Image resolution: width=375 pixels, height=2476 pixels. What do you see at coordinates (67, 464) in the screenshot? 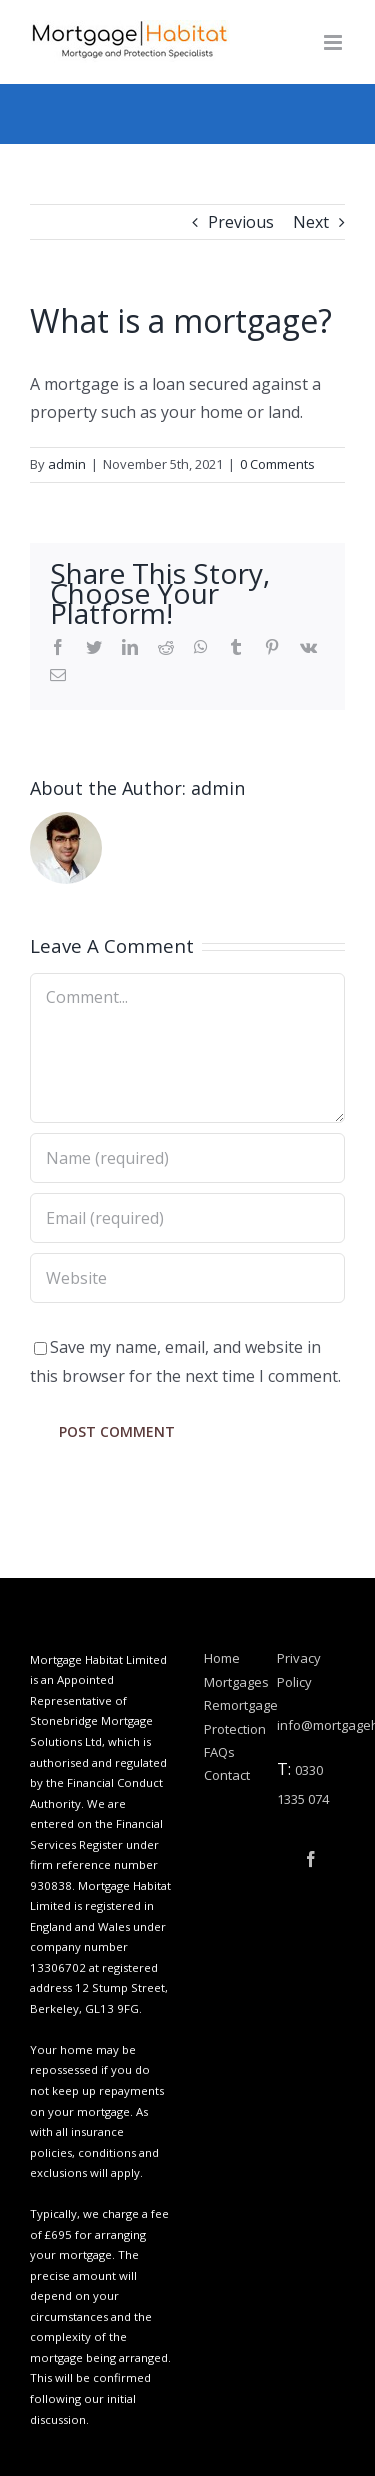
I see `admin` at bounding box center [67, 464].